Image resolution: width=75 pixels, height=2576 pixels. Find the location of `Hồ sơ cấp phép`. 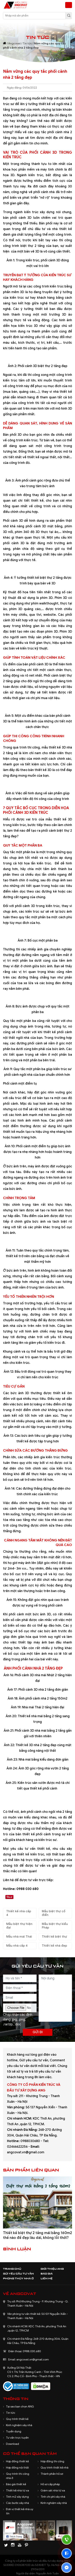

Hồ sơ cấp phép is located at coordinates (50, 2484).